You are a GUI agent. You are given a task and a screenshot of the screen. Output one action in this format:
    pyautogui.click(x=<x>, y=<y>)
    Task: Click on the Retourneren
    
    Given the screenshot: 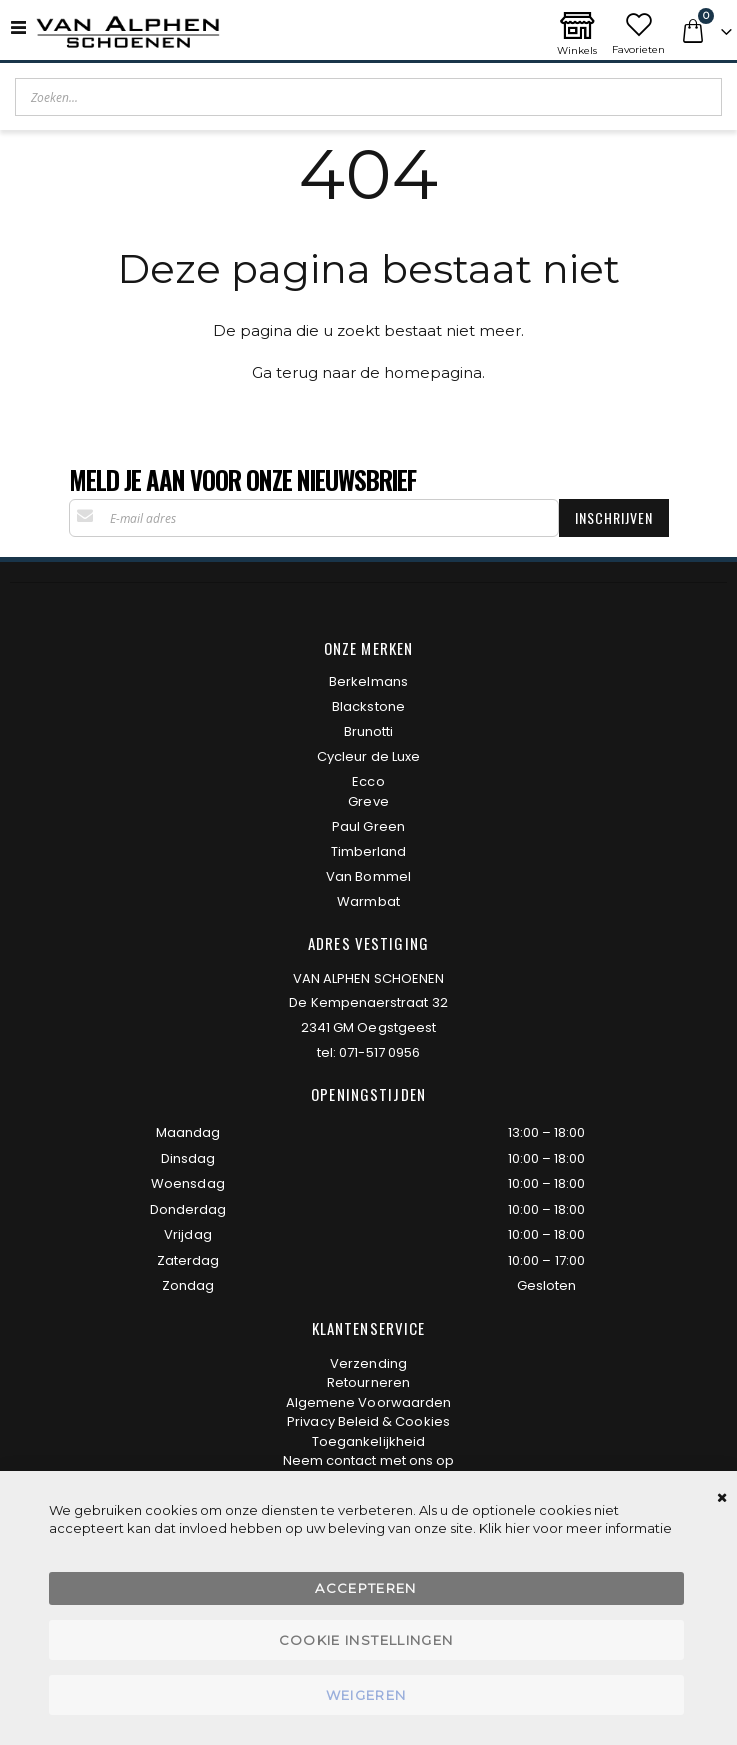 What is the action you would take?
    pyautogui.click(x=368, y=1382)
    